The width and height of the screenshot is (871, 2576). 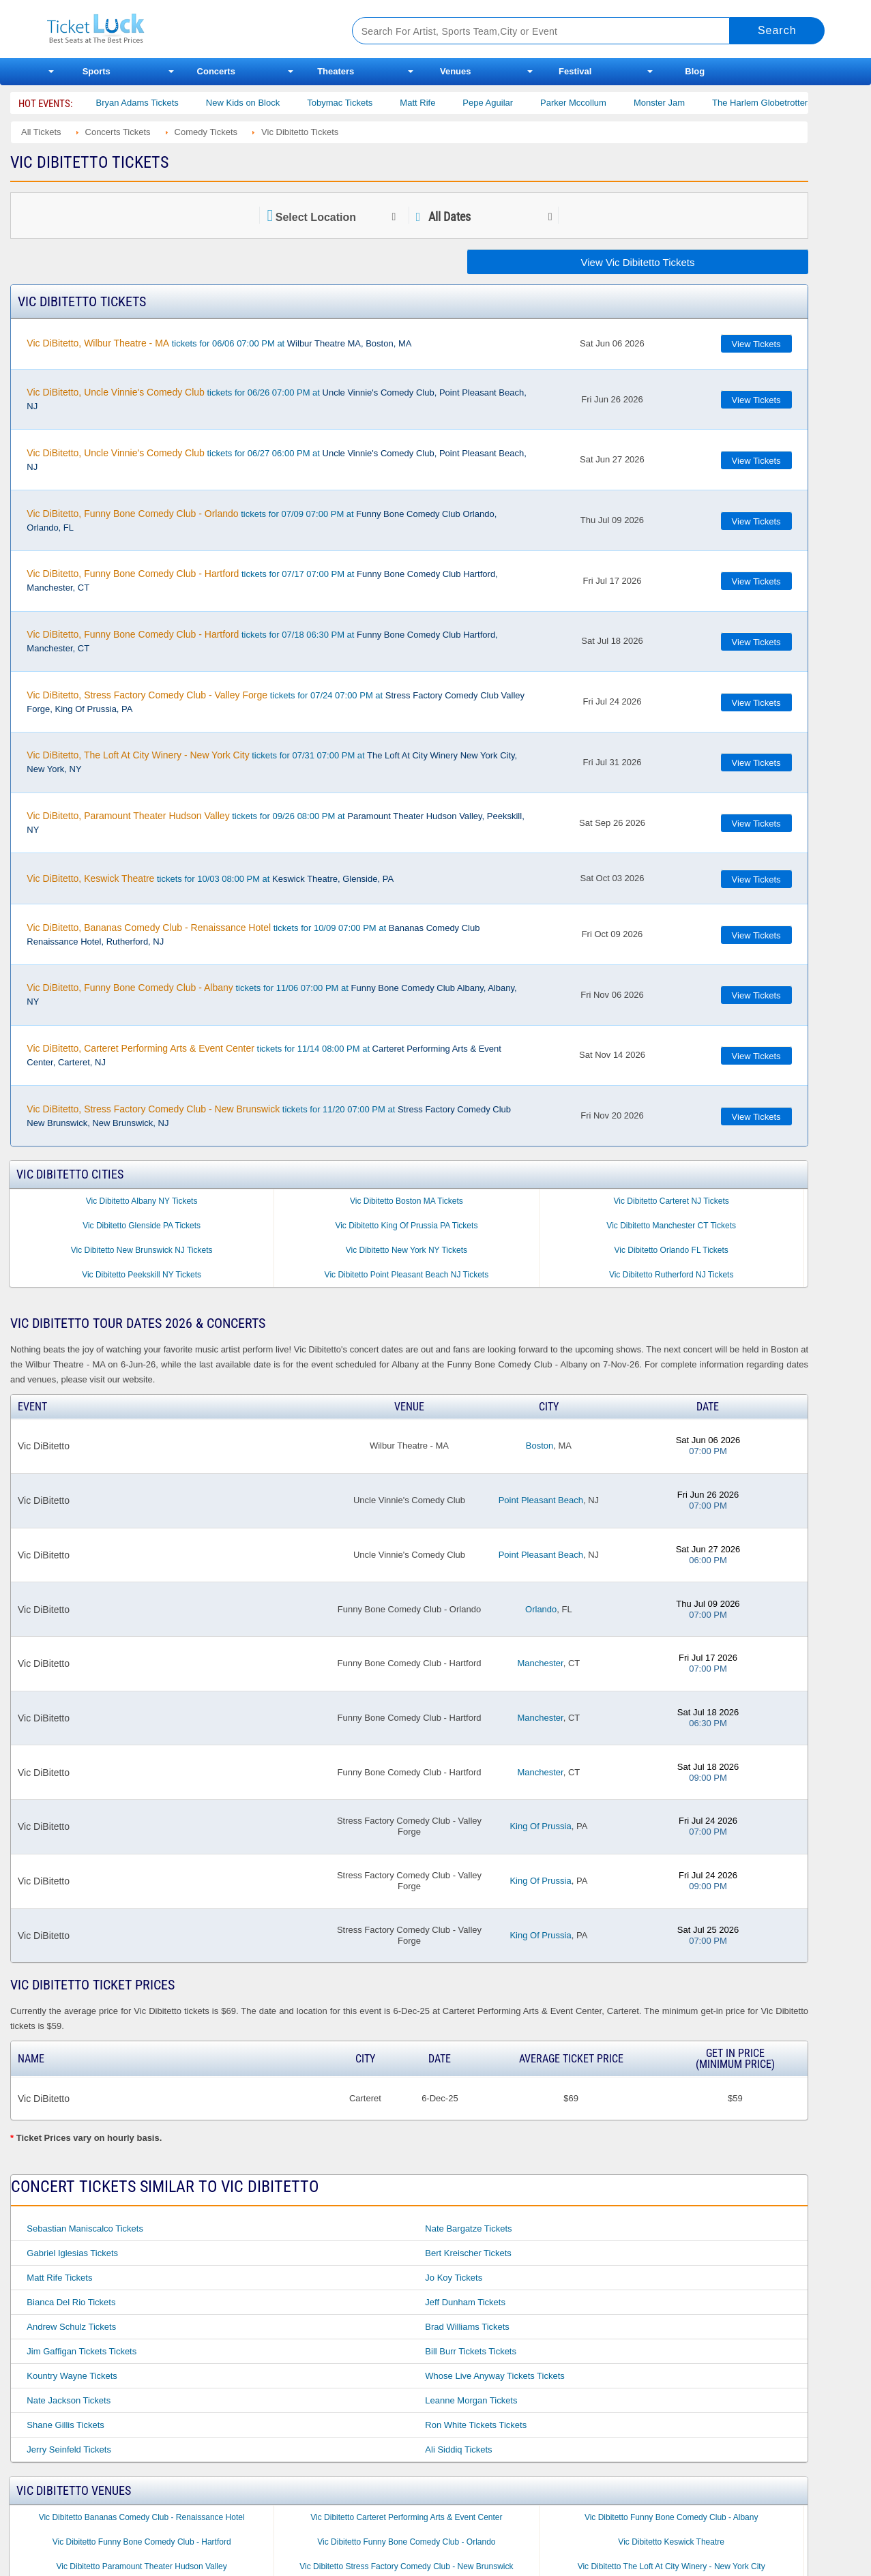 I want to click on Andrew Schulz Tickets, so click(x=71, y=2327).